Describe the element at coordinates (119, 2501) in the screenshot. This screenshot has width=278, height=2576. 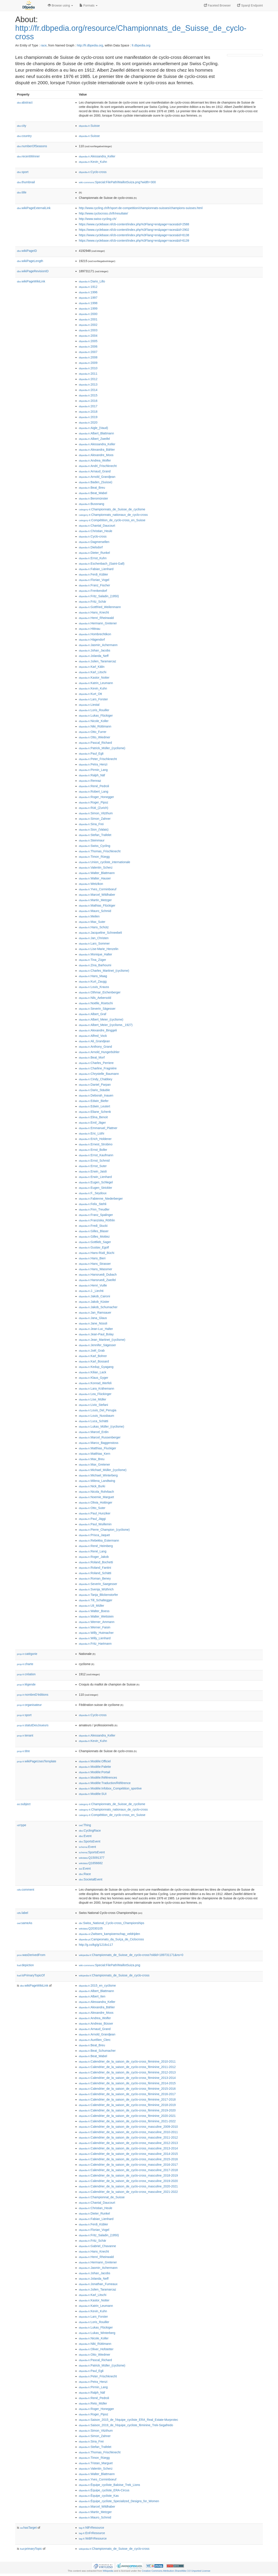
I see `:Équipe_cycliste_Specialized_Designs_for_Women` at that location.